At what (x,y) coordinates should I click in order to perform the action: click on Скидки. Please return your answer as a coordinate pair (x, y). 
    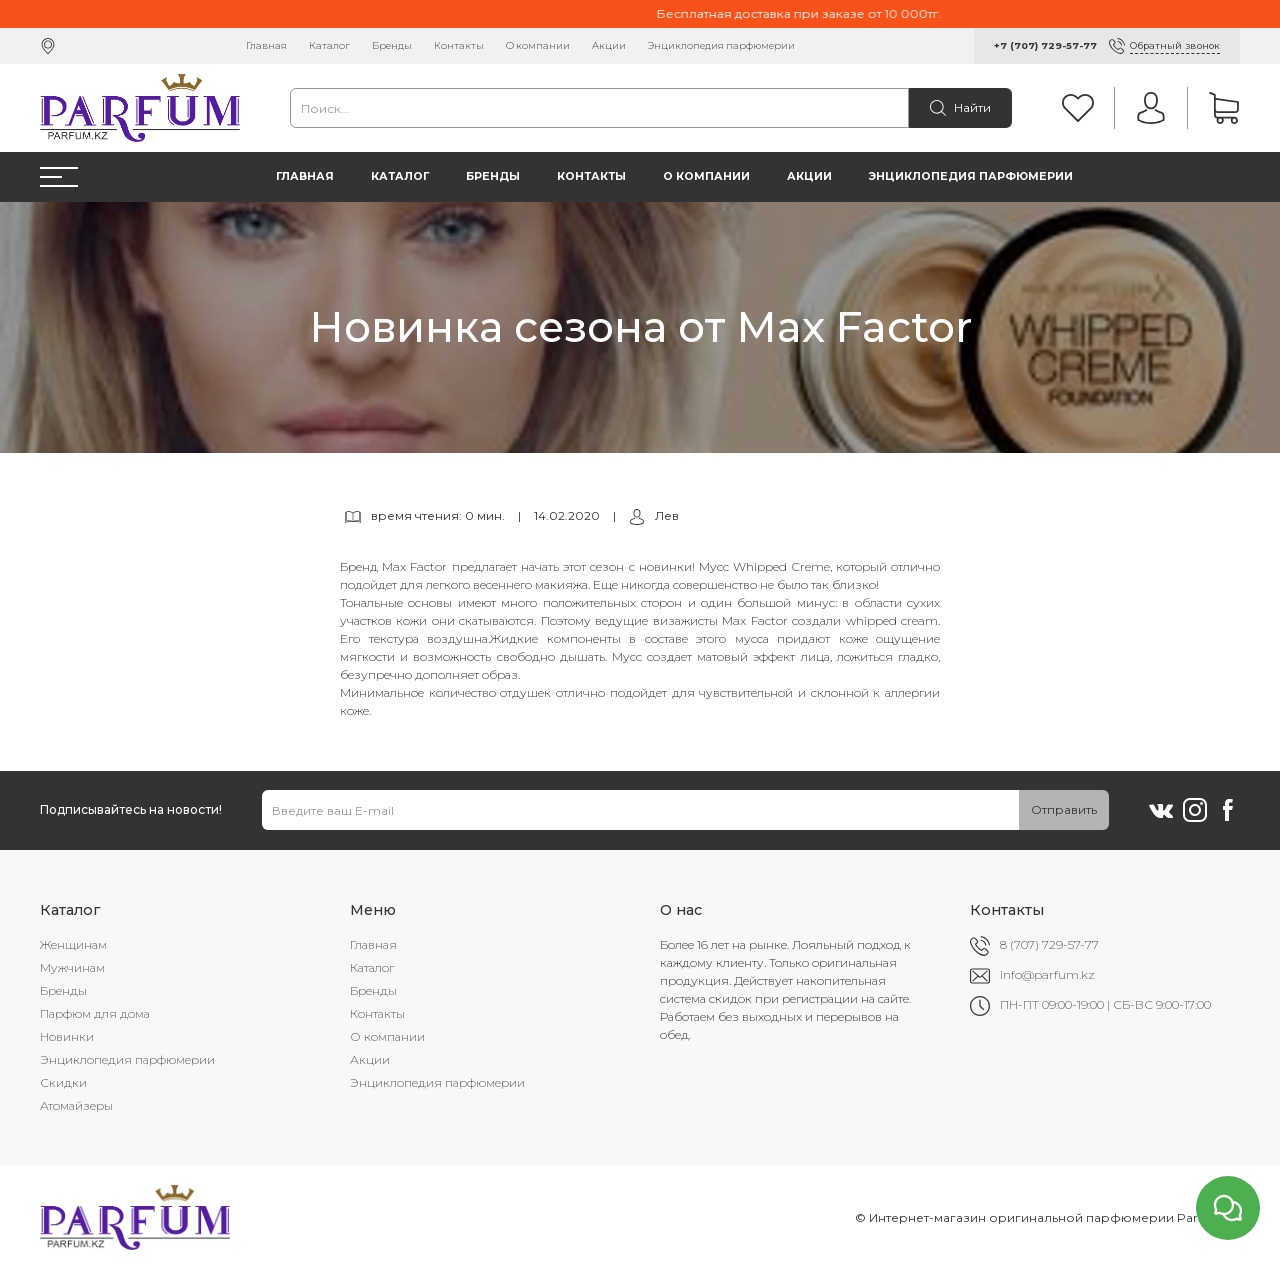
    Looking at the image, I should click on (63, 1082).